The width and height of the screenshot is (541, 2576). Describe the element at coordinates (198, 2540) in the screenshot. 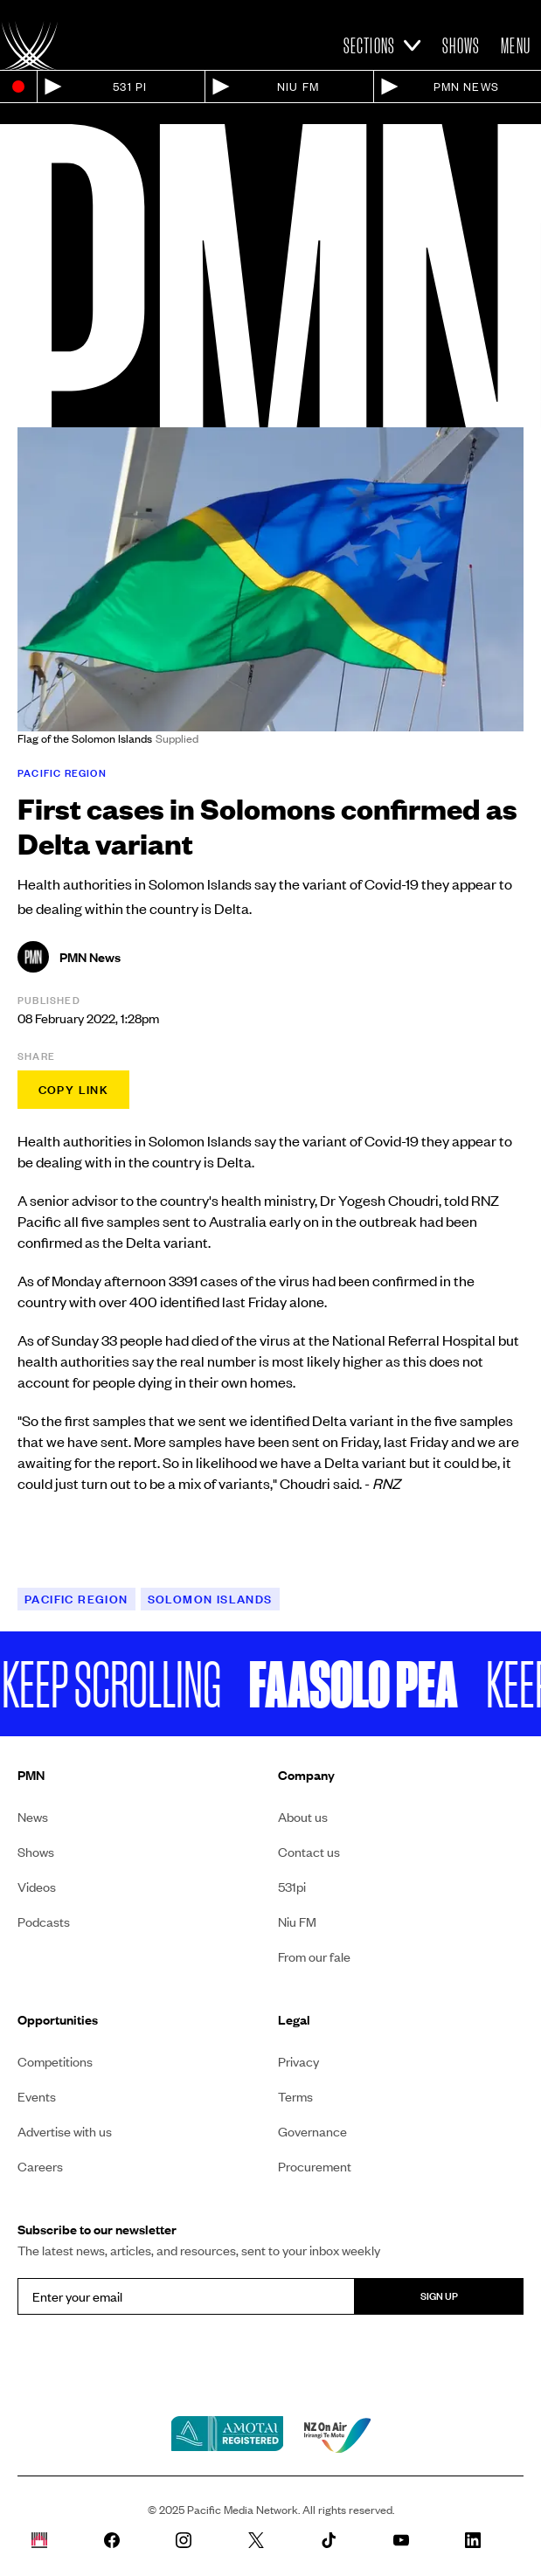

I see `[PMN News Instagram]` at that location.